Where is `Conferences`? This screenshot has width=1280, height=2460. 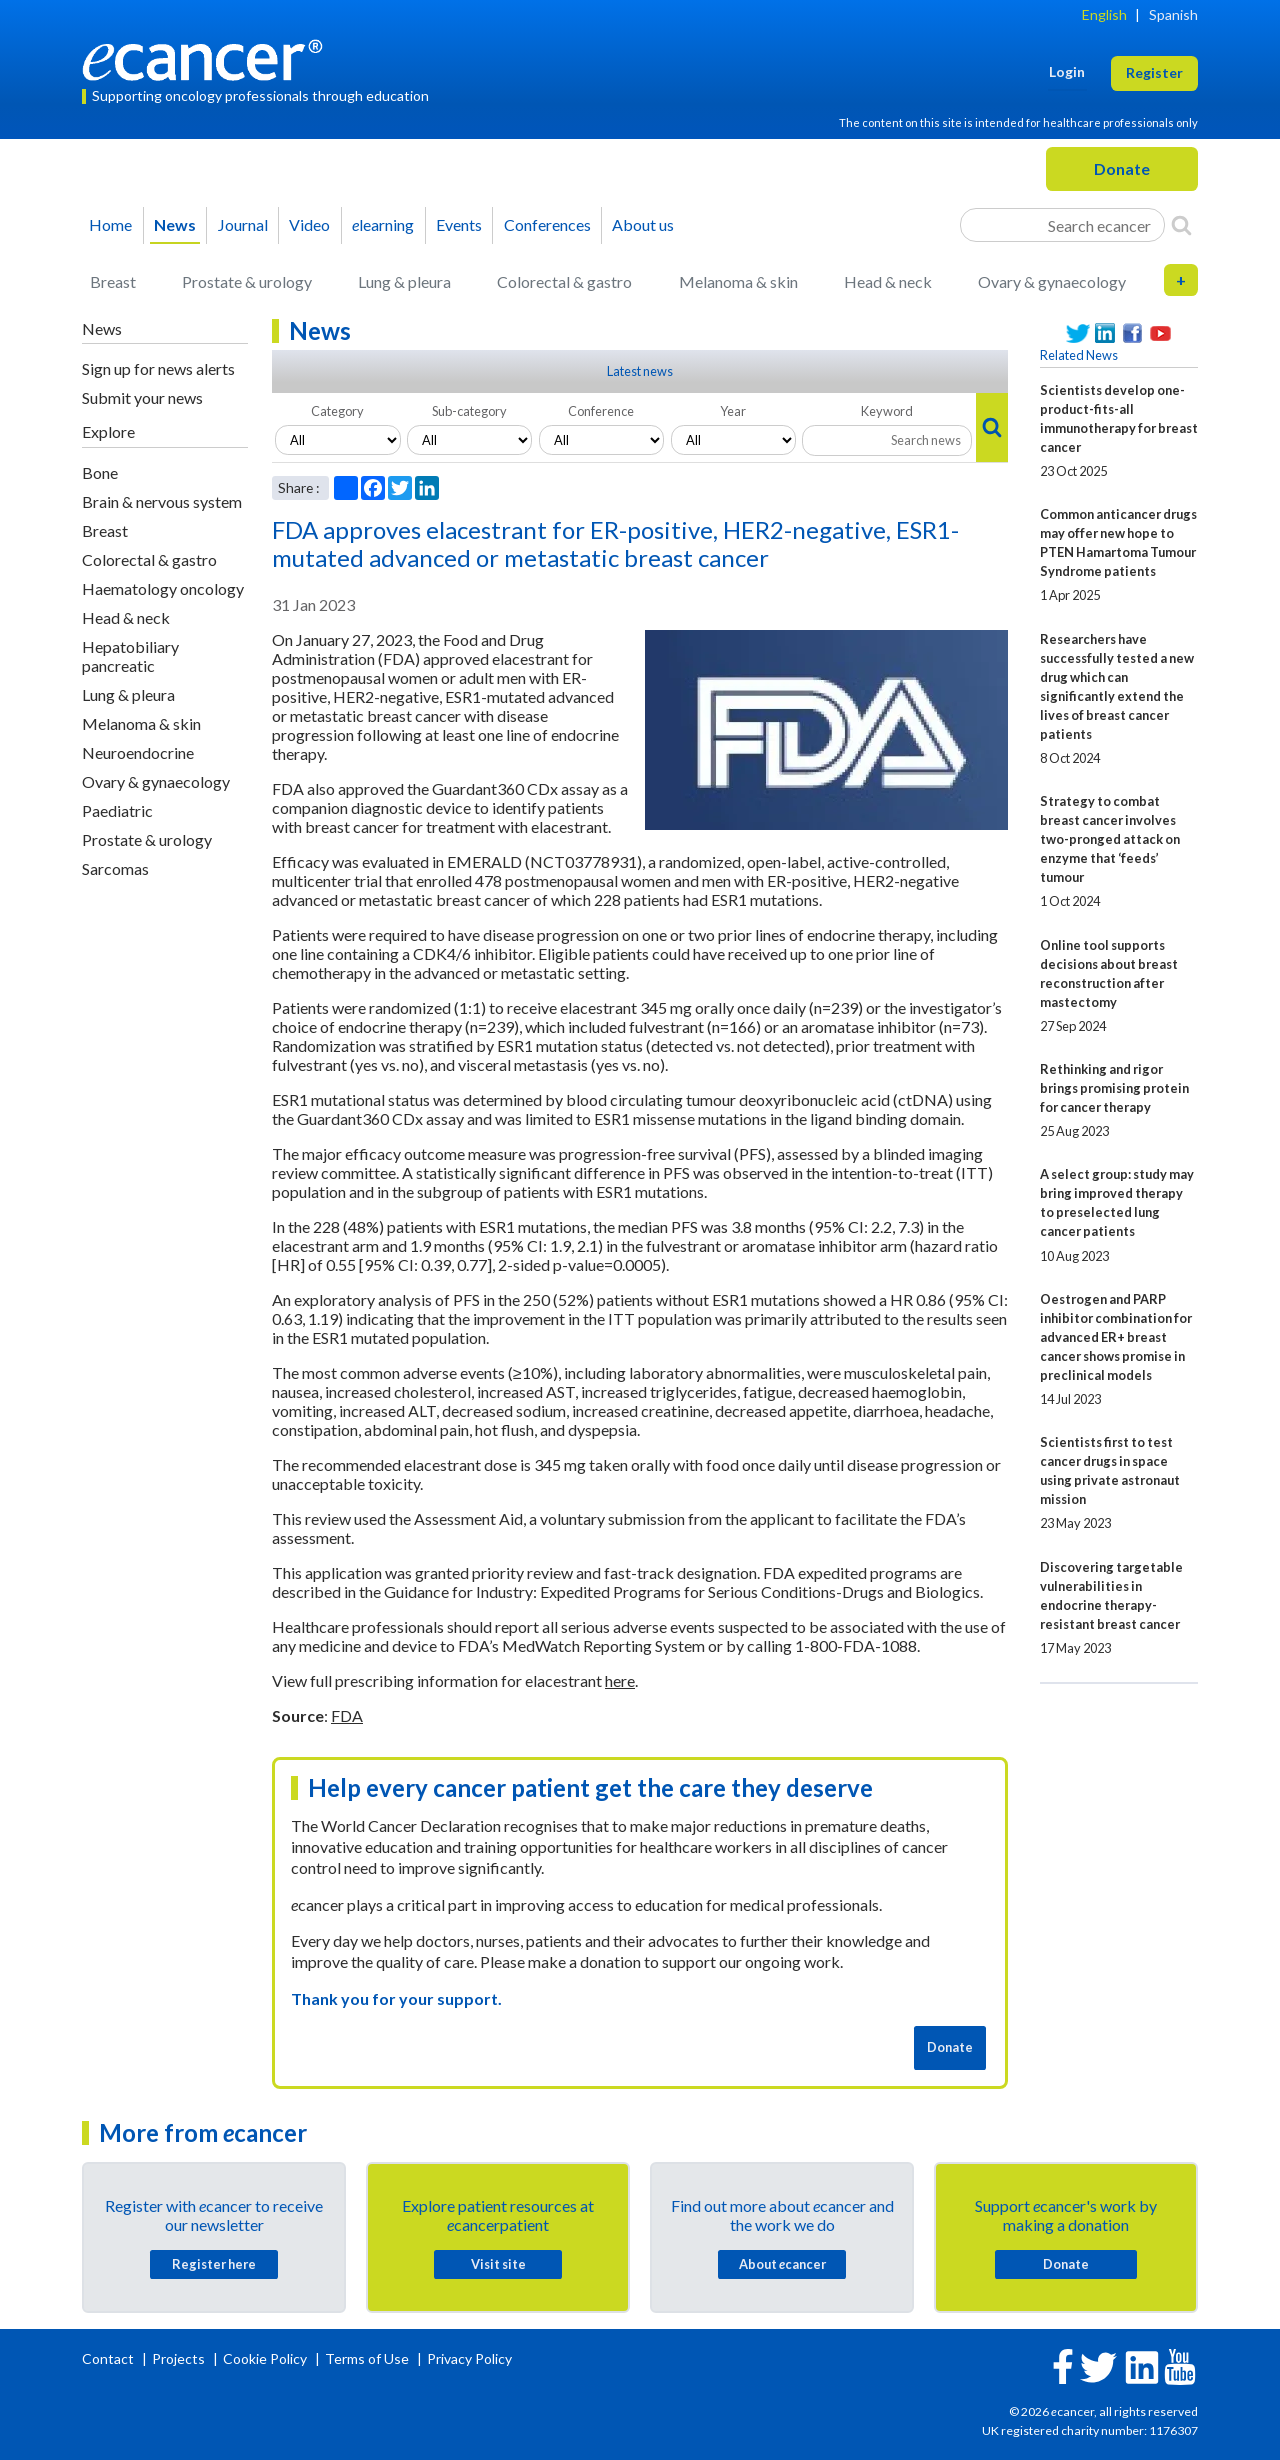
Conferences is located at coordinates (547, 224).